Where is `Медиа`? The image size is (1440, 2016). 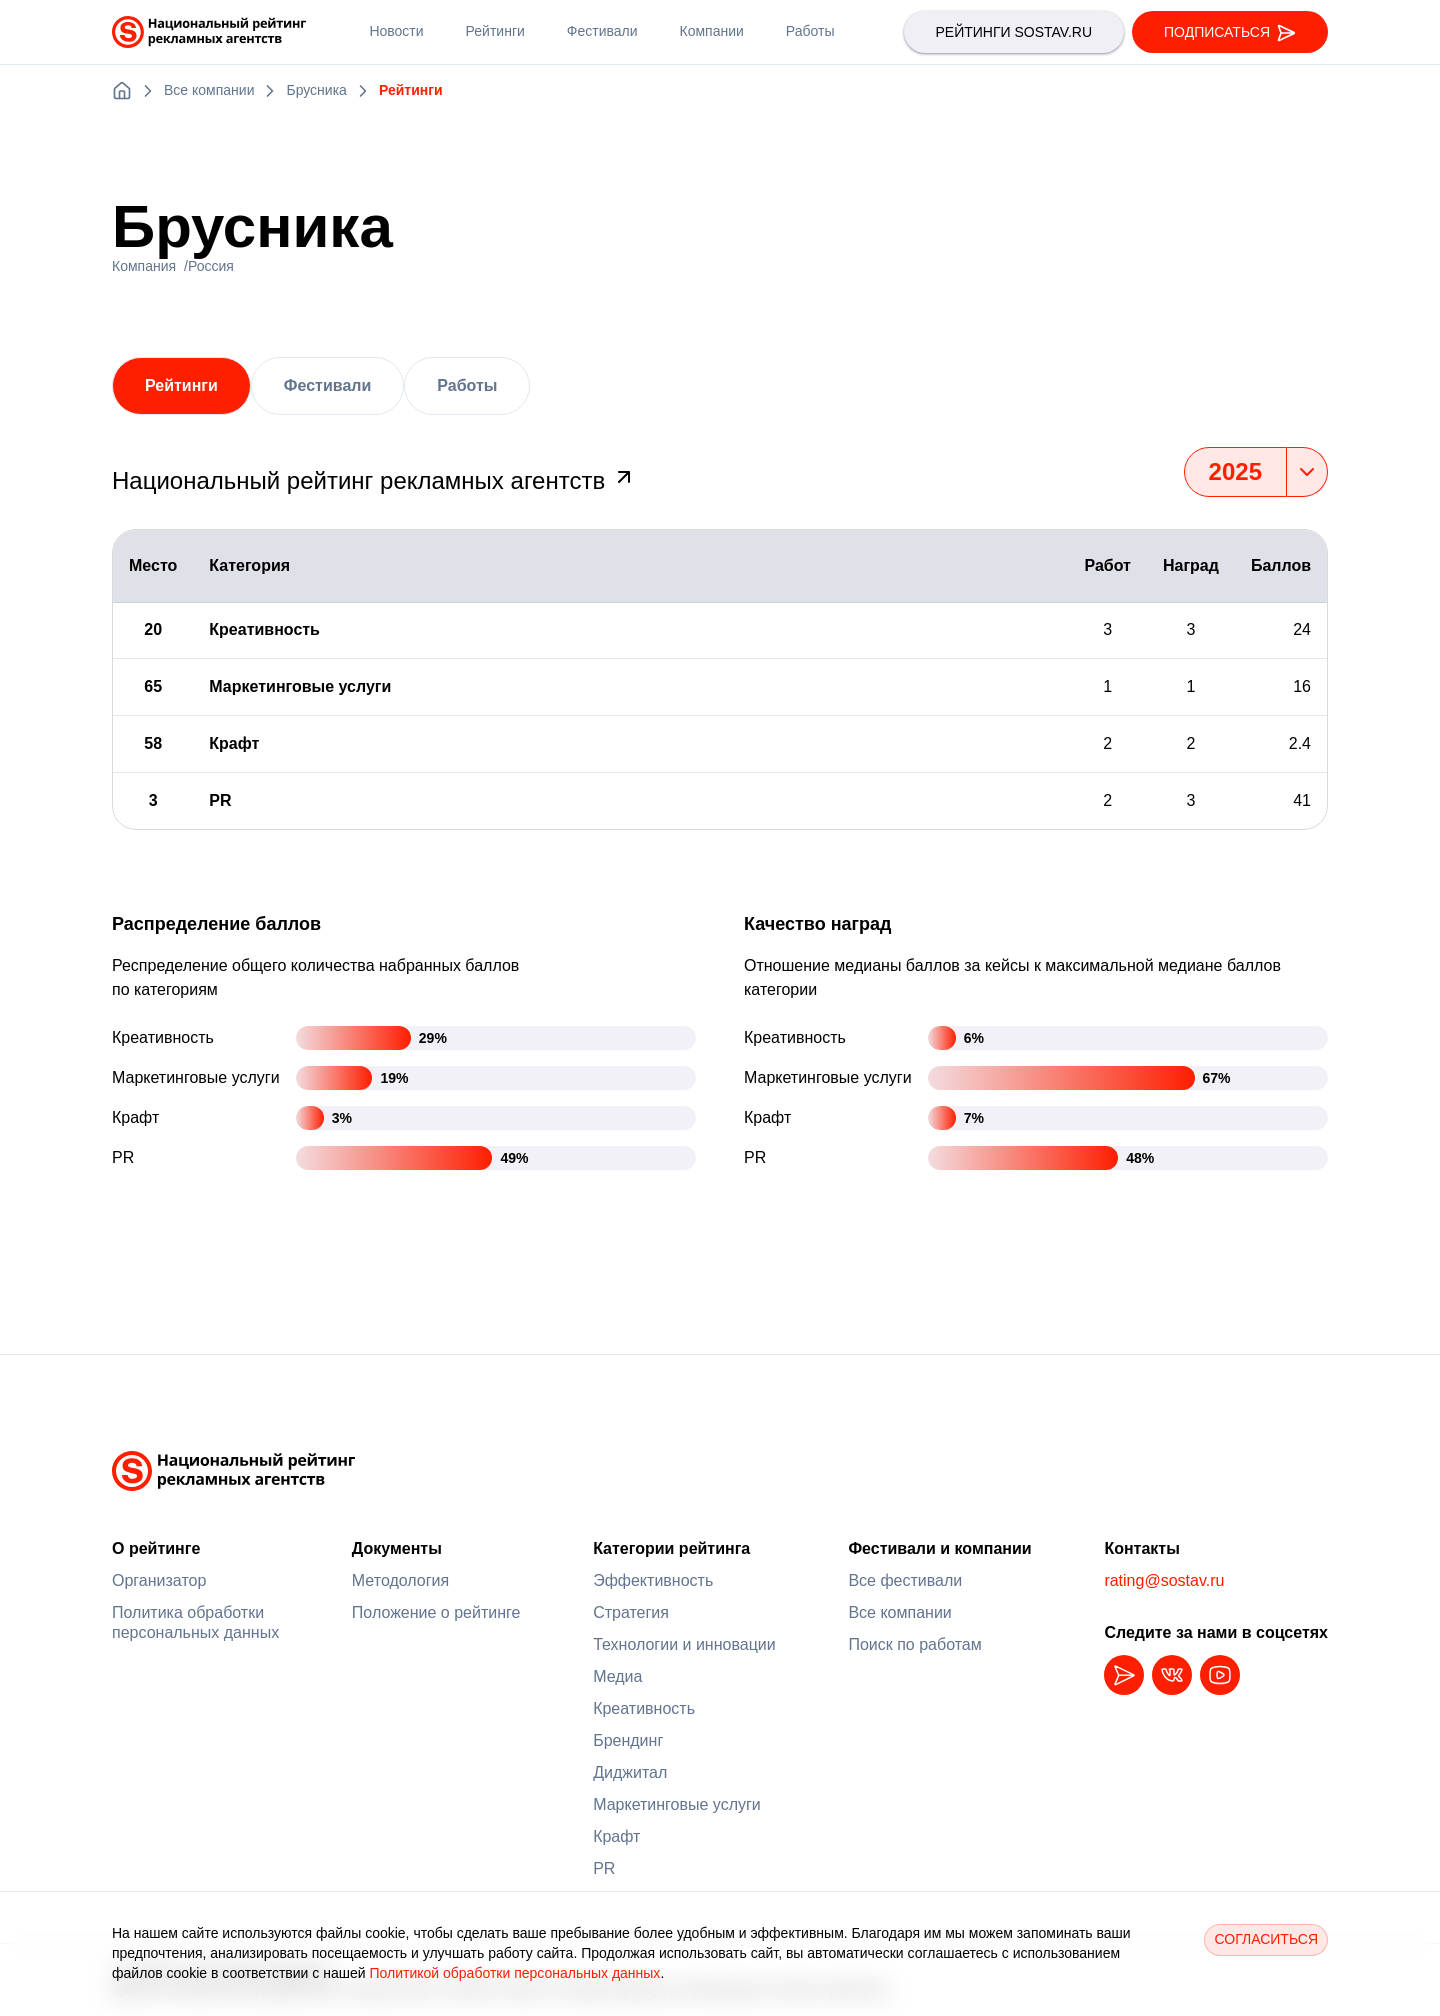 Медиа is located at coordinates (617, 1676).